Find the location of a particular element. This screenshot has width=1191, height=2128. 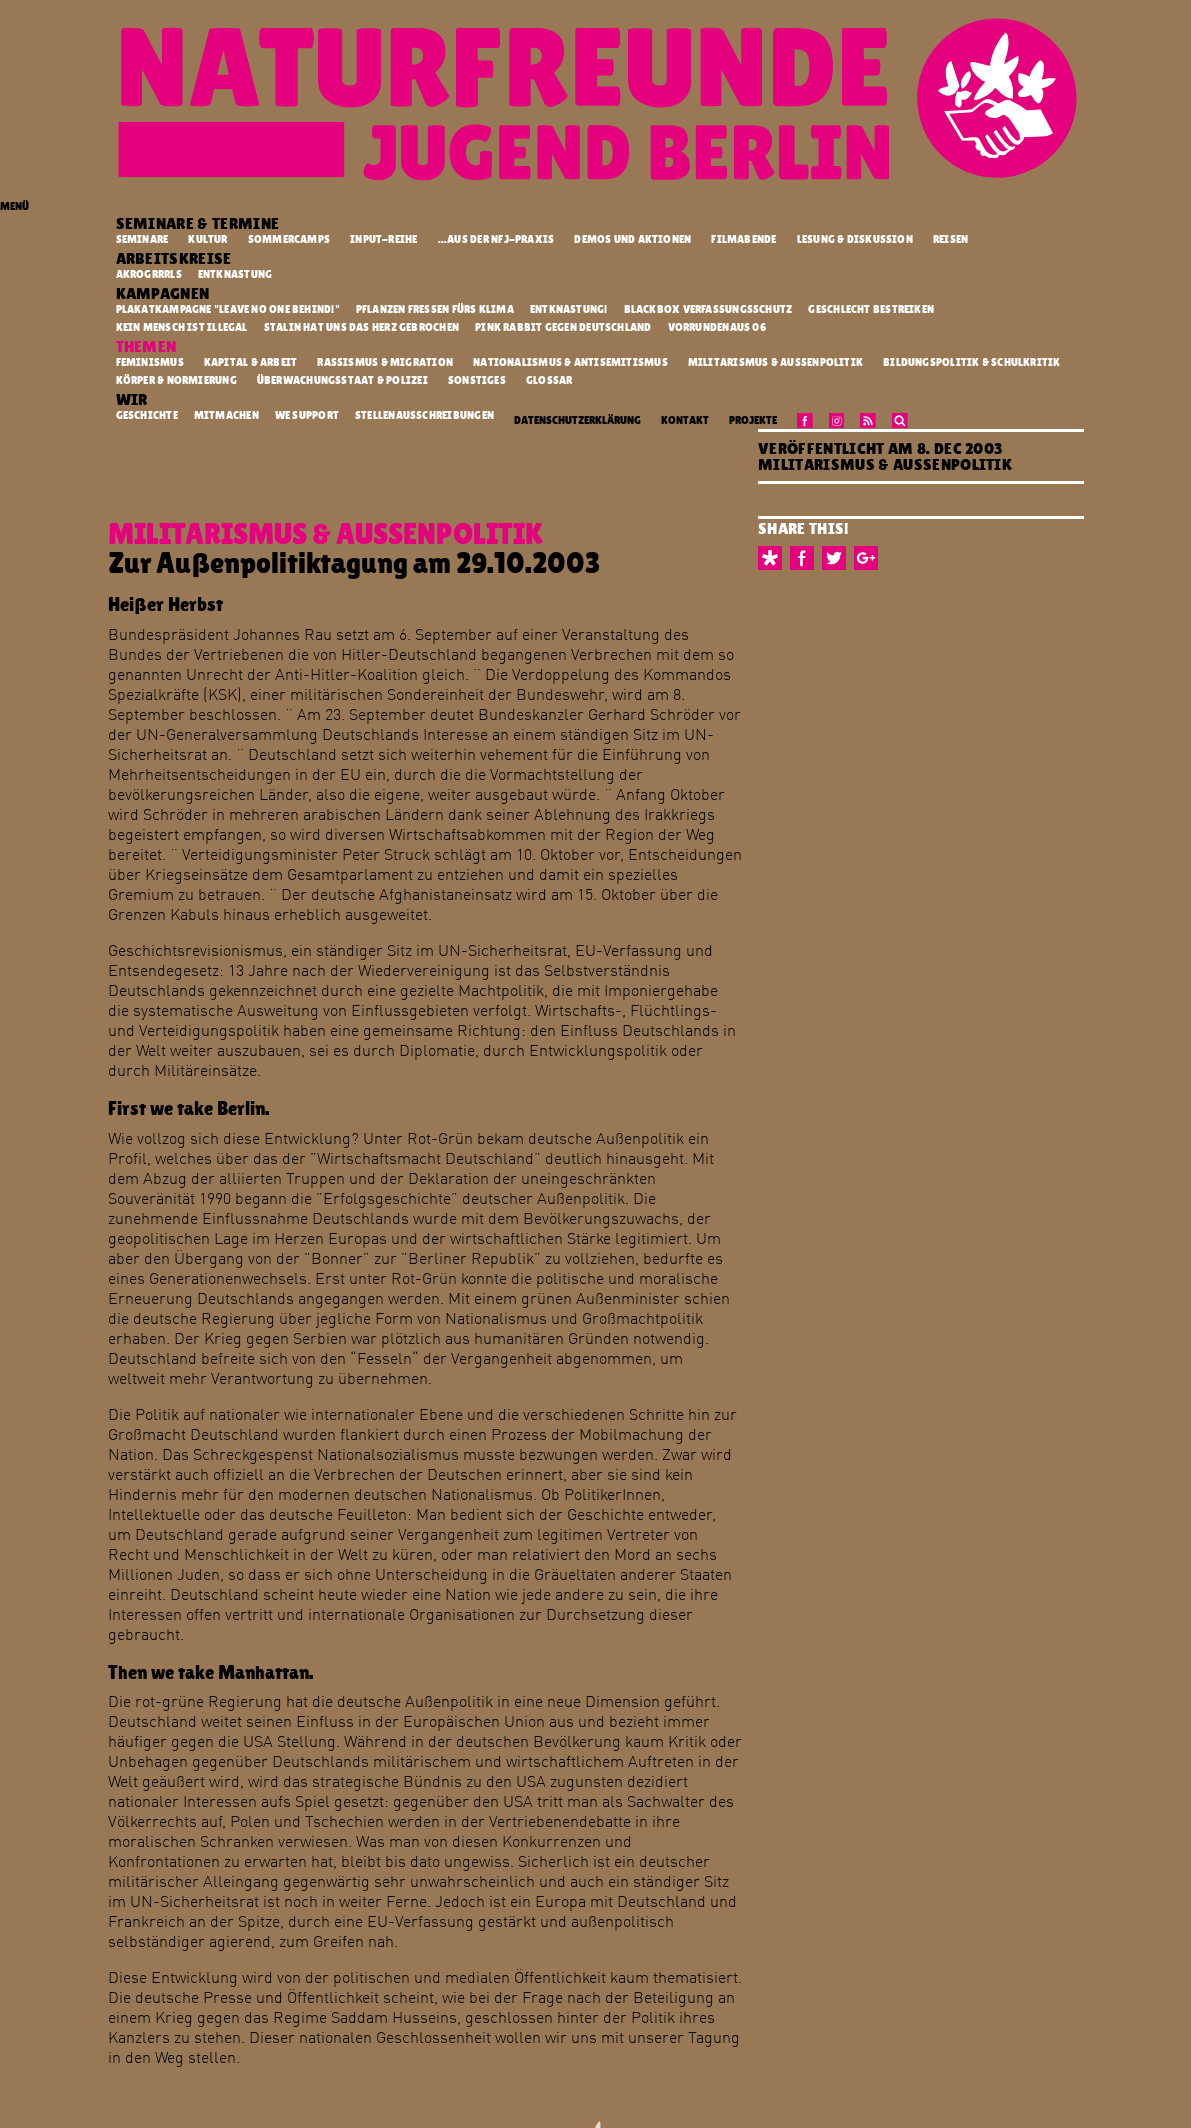

Feminismus is located at coordinates (150, 362).